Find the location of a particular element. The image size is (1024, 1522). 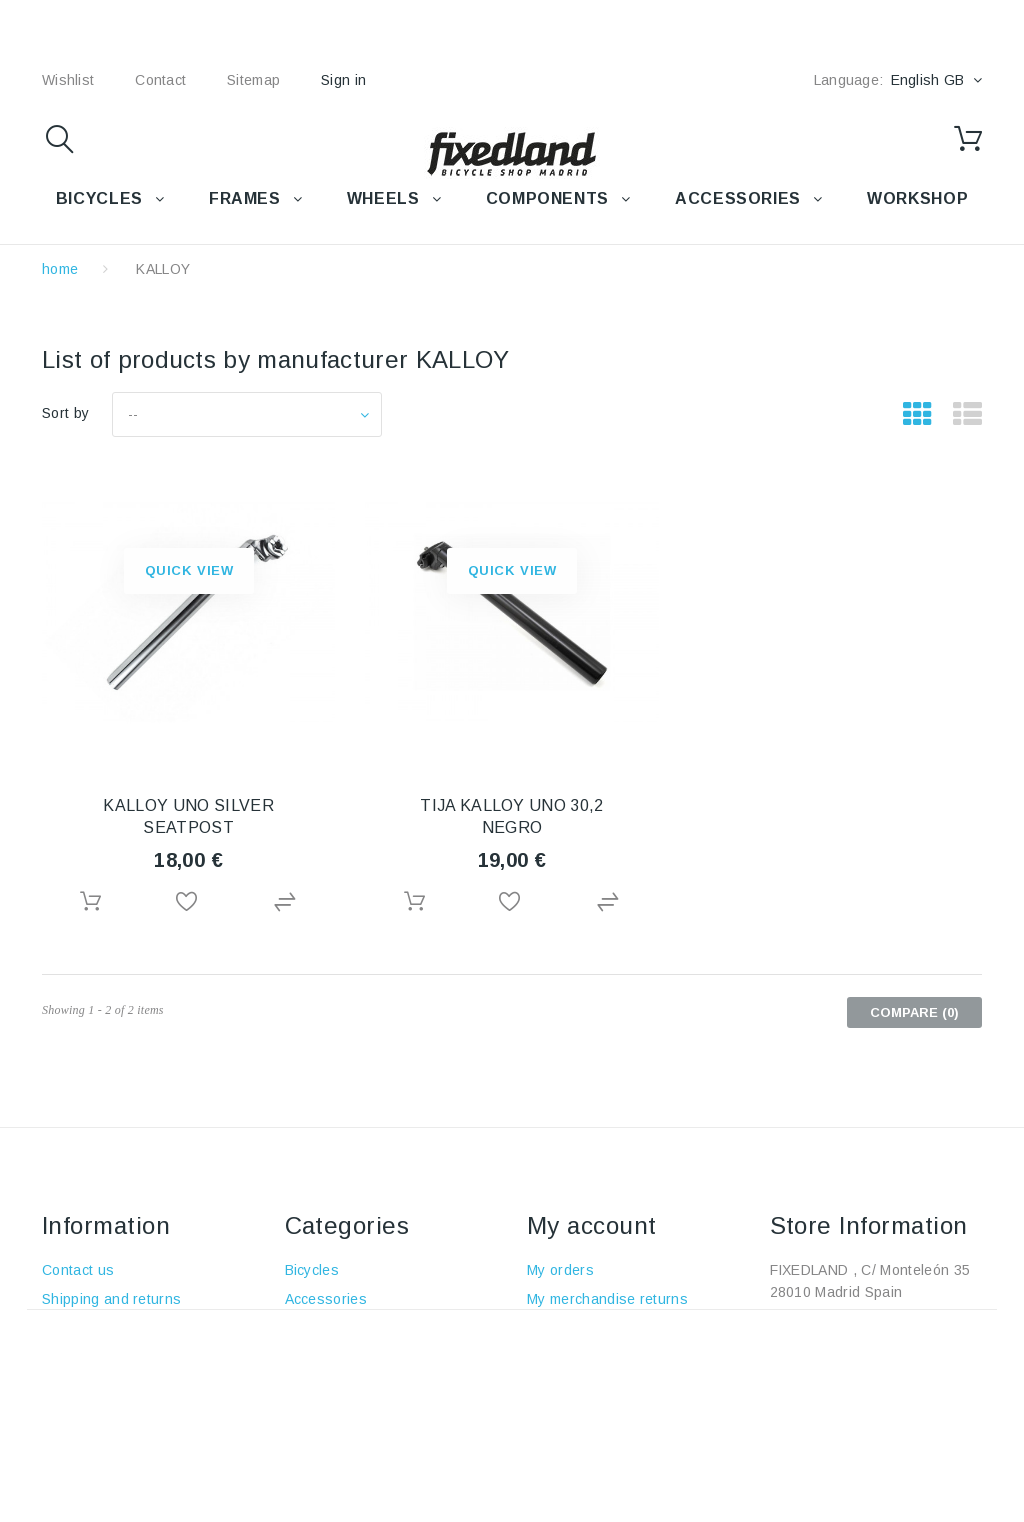

My orders is located at coordinates (560, 1270).